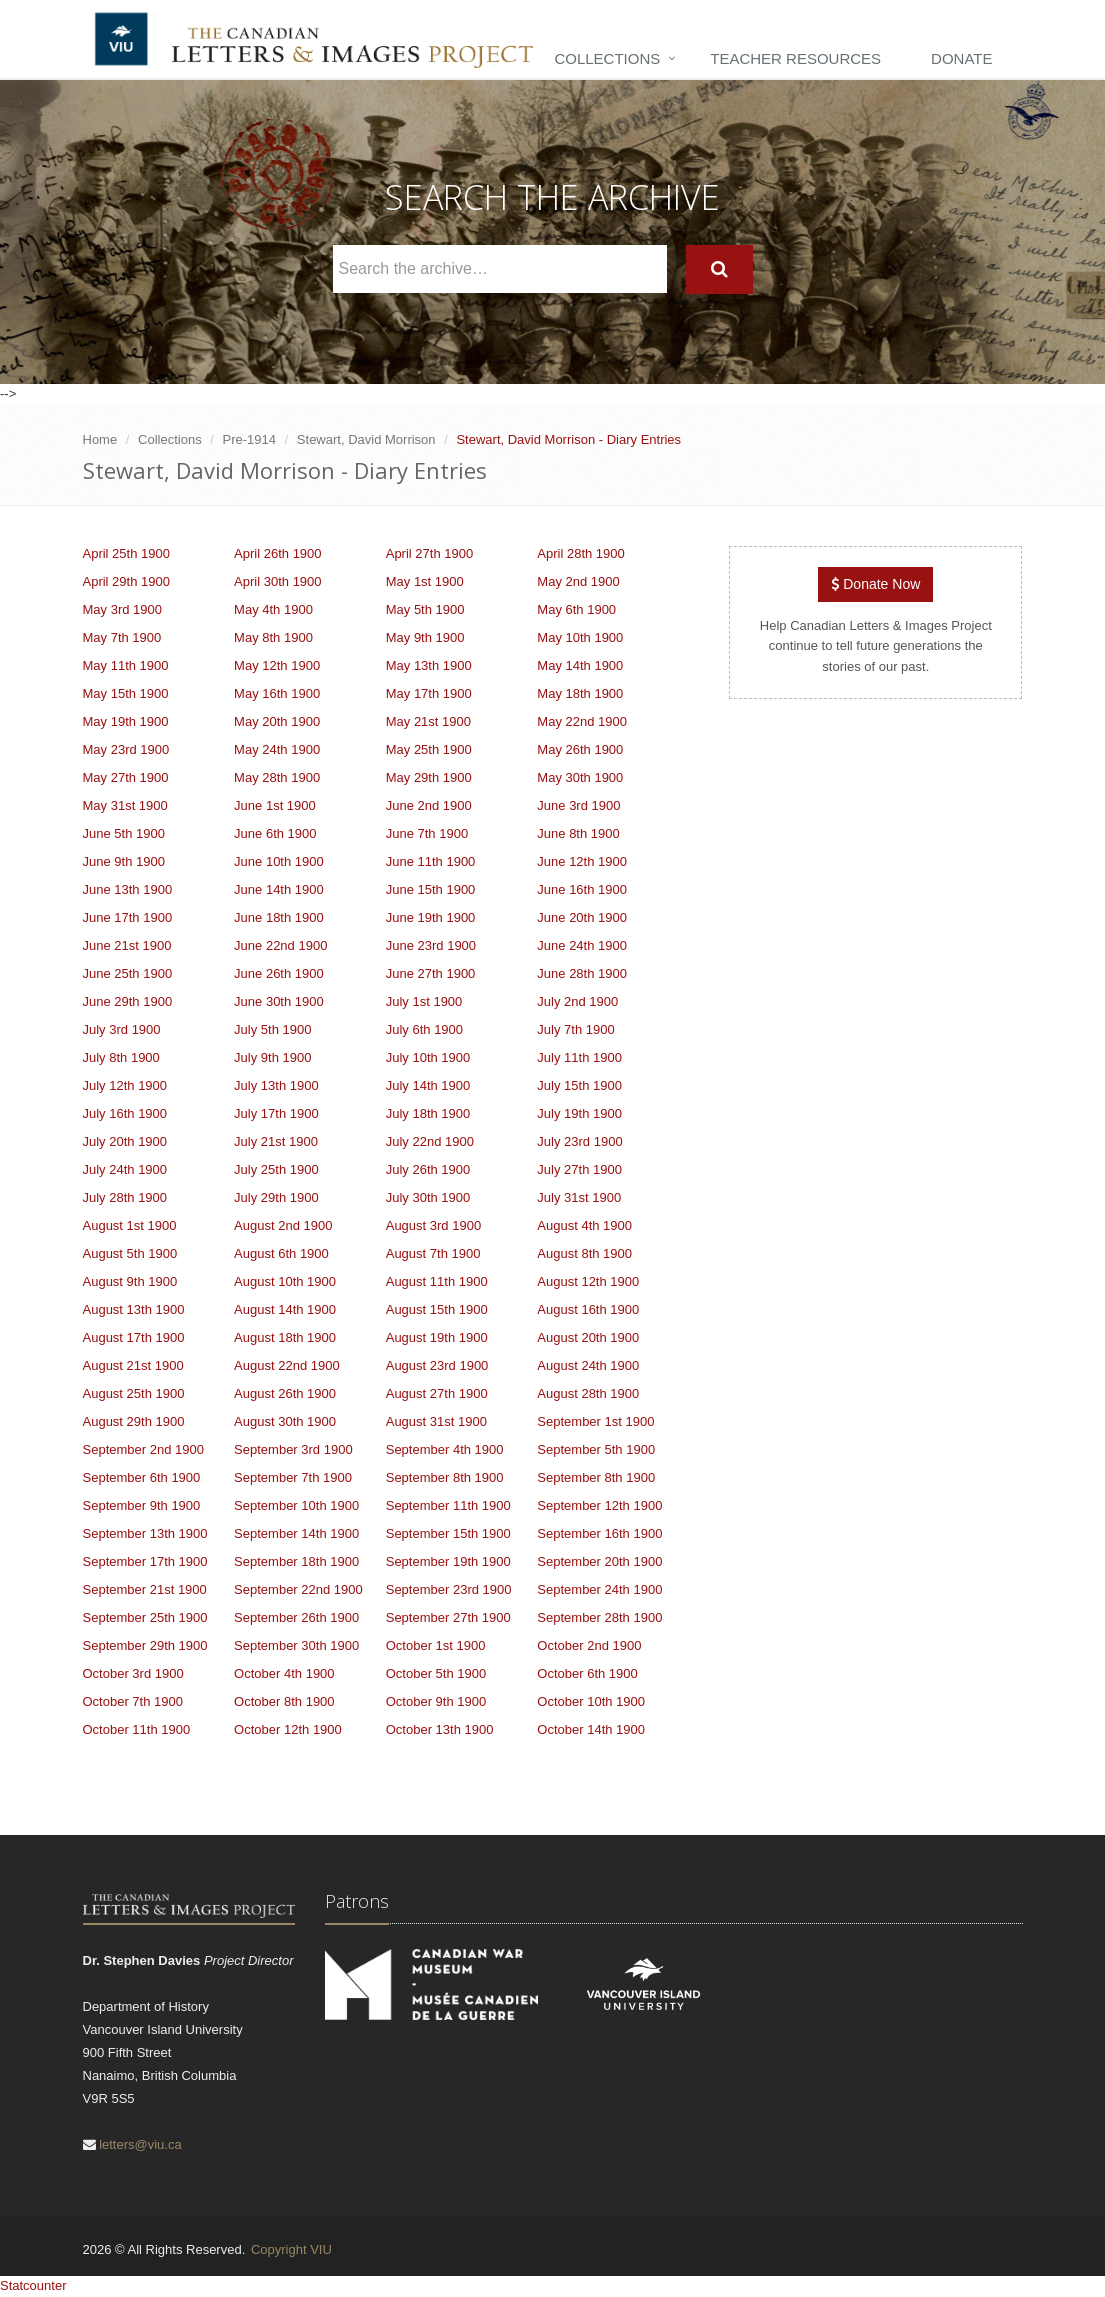  Describe the element at coordinates (599, 1533) in the screenshot. I see `September 16th 1900` at that location.